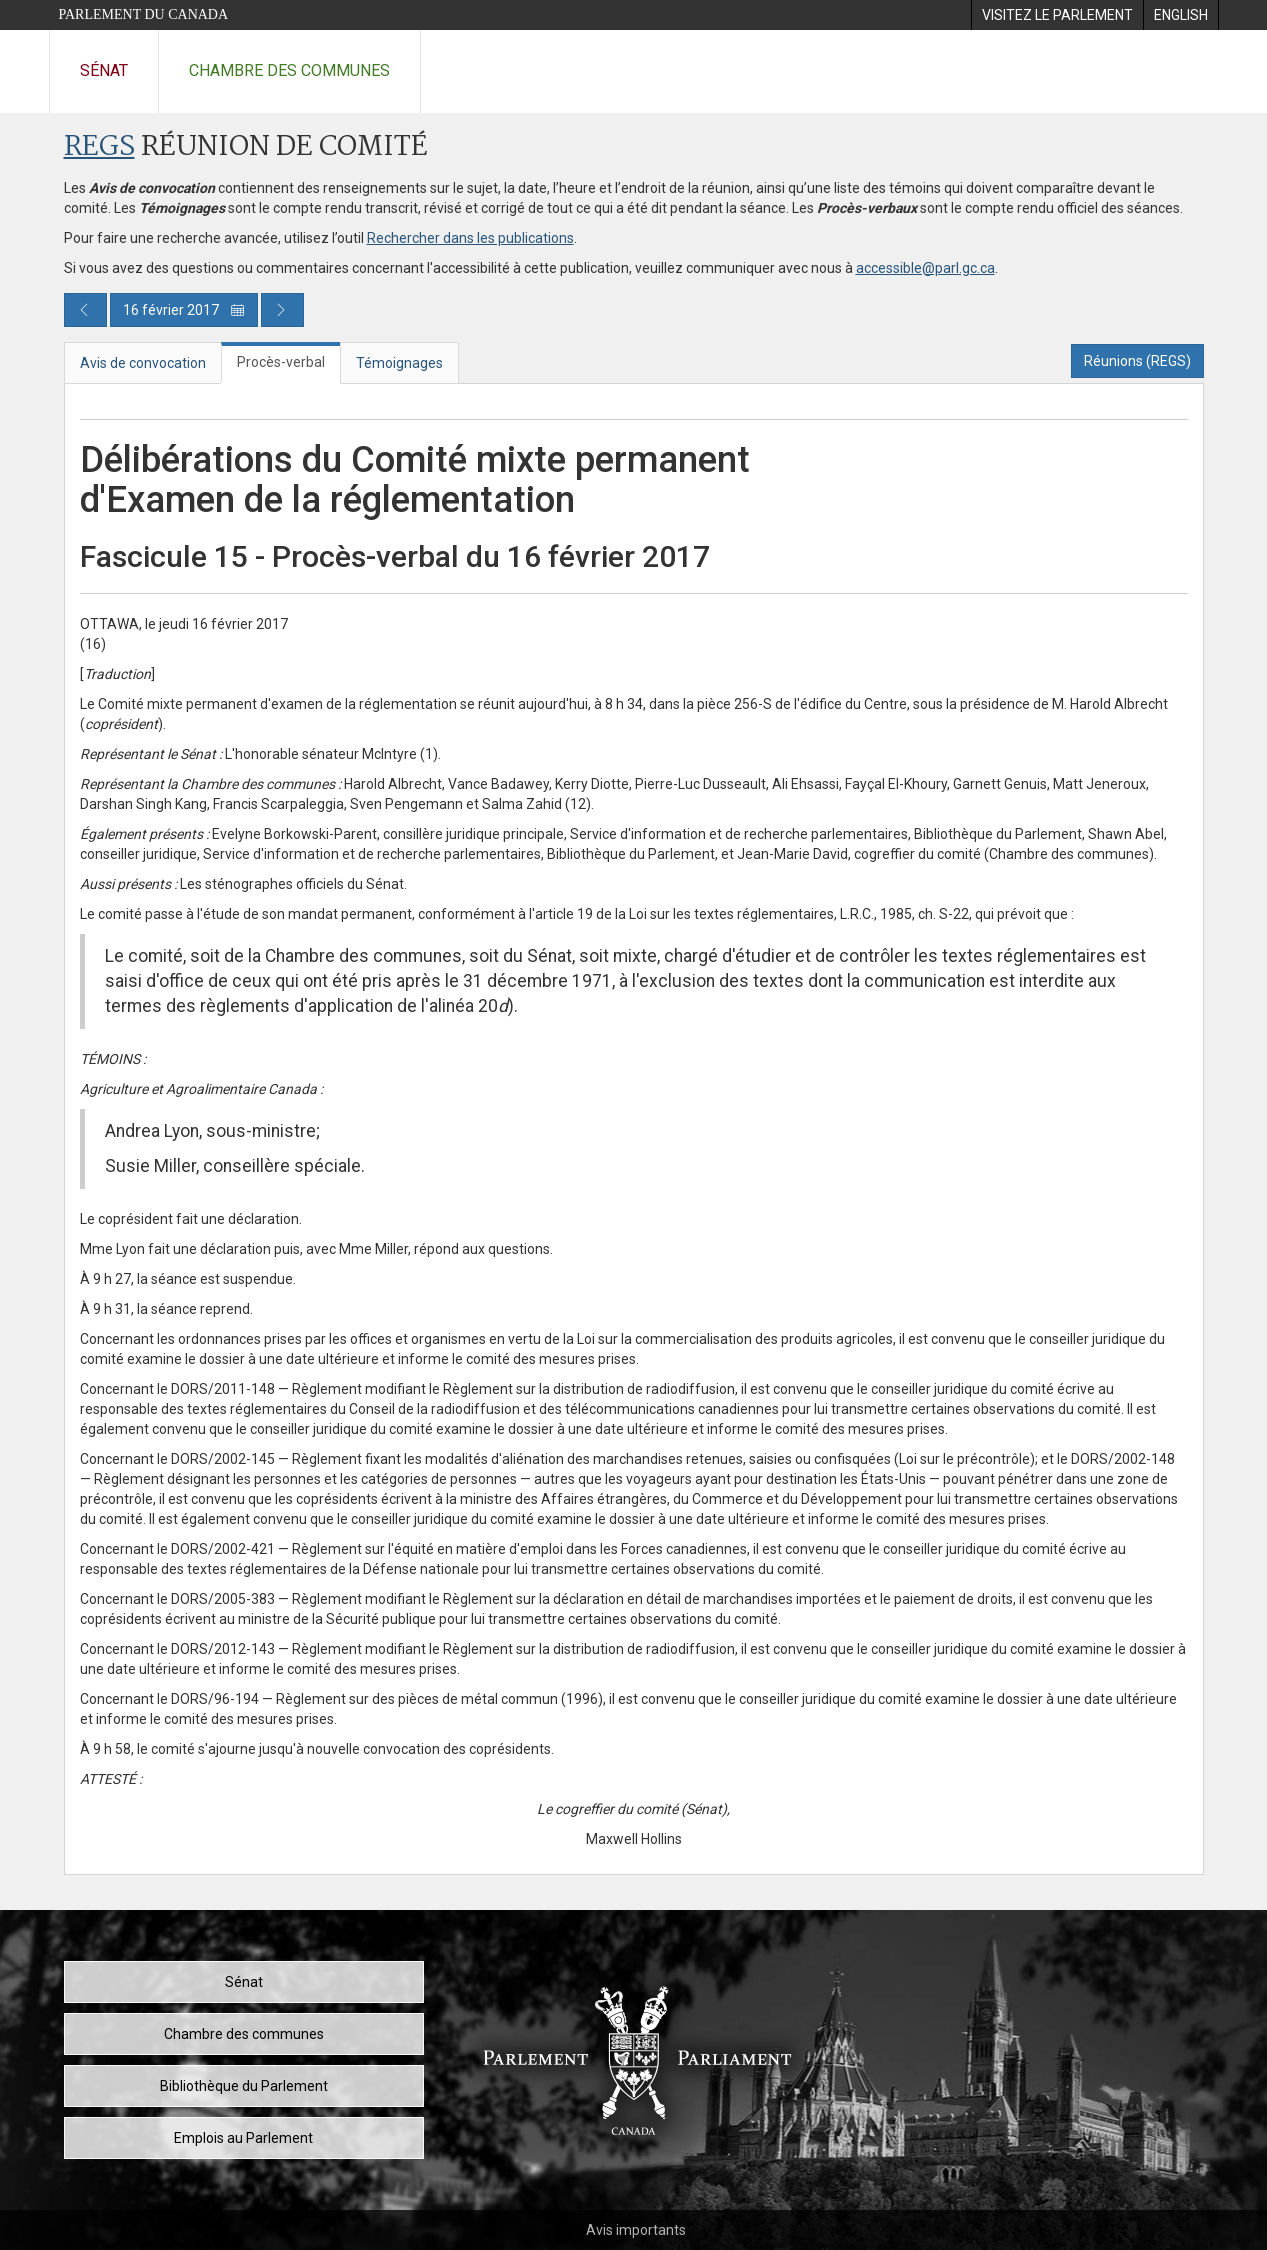 This screenshot has width=1267, height=2250. I want to click on 16 février 2017, so click(184, 310).